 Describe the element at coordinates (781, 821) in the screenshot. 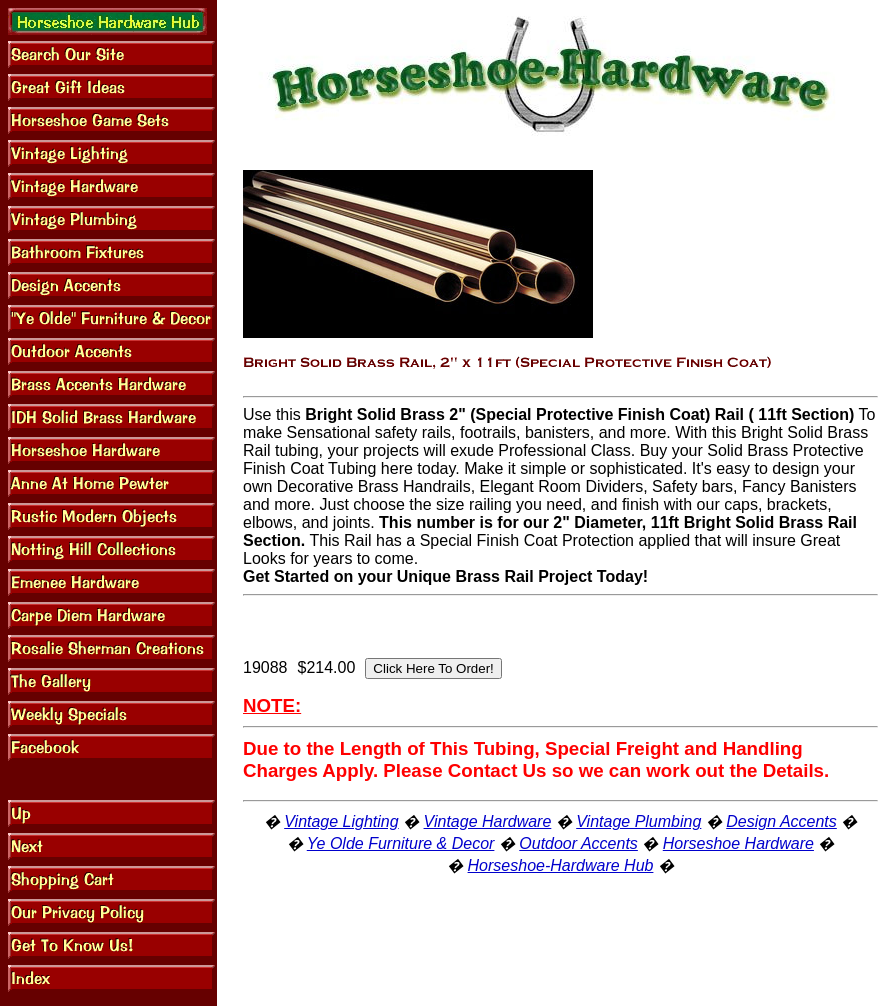

I see `Design Accents` at that location.